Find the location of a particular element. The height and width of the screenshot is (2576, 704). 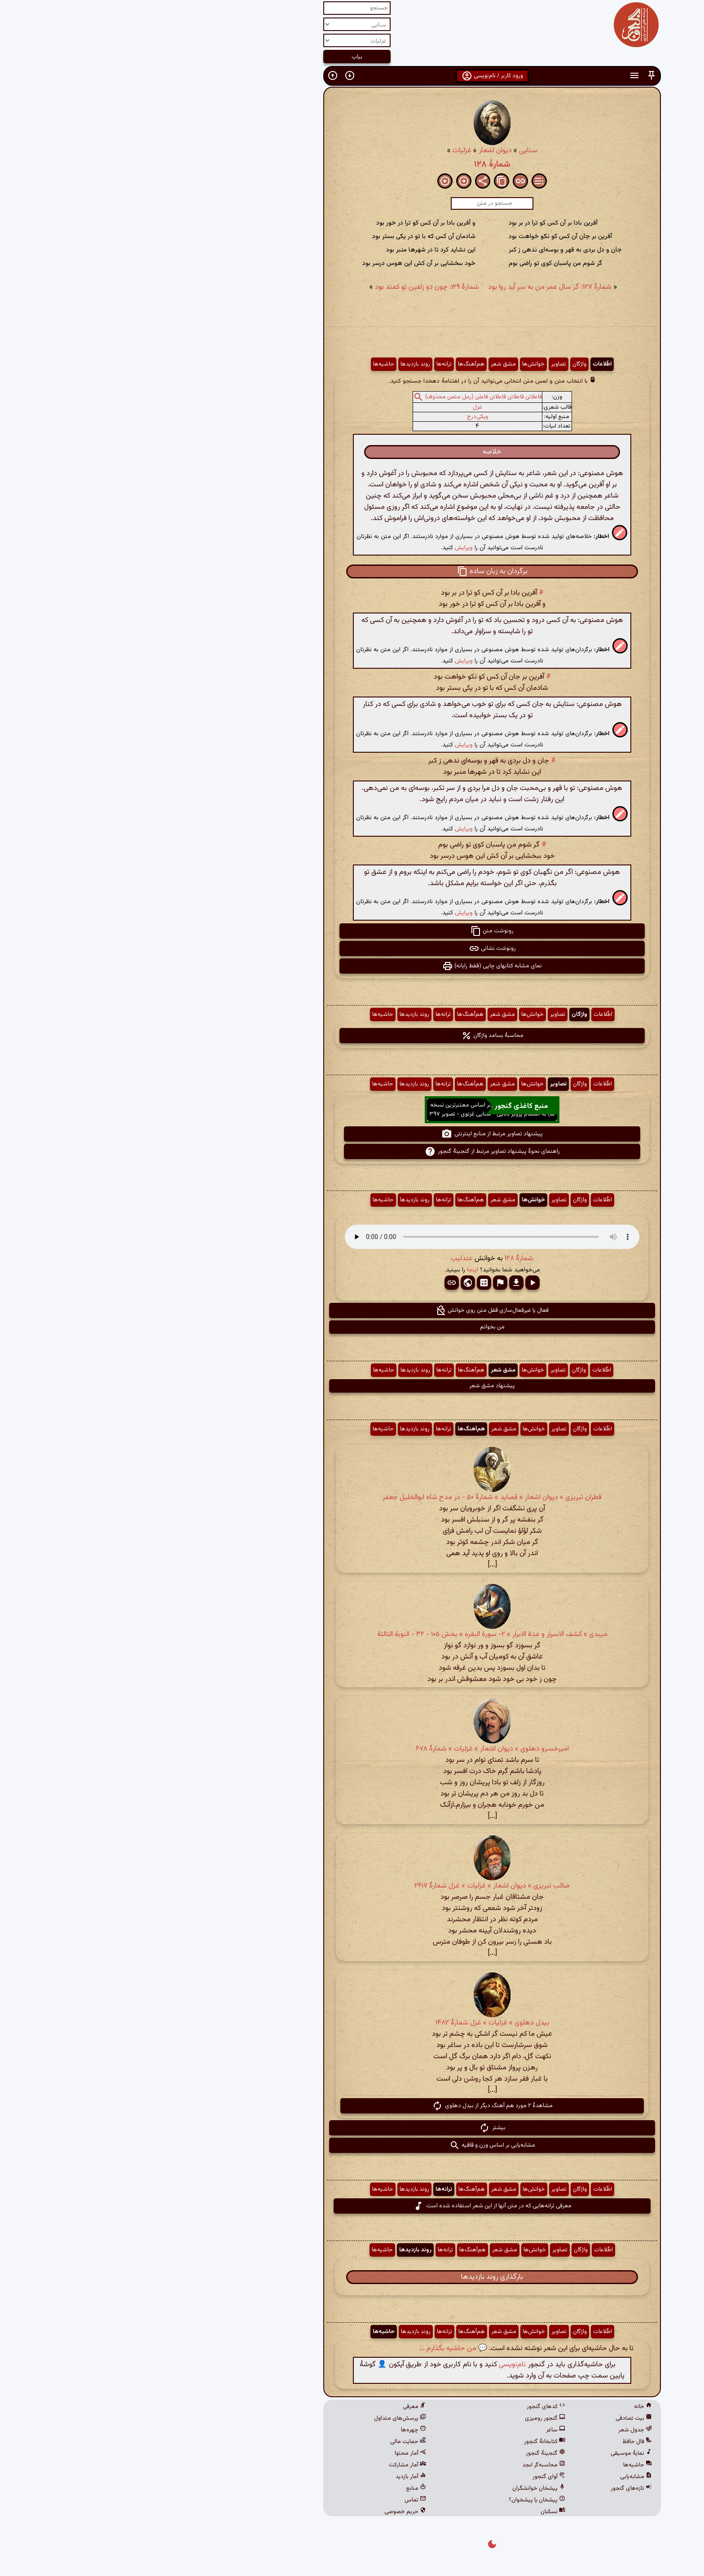

رونوشت نشانی [button] is located at coordinates (352, 948).